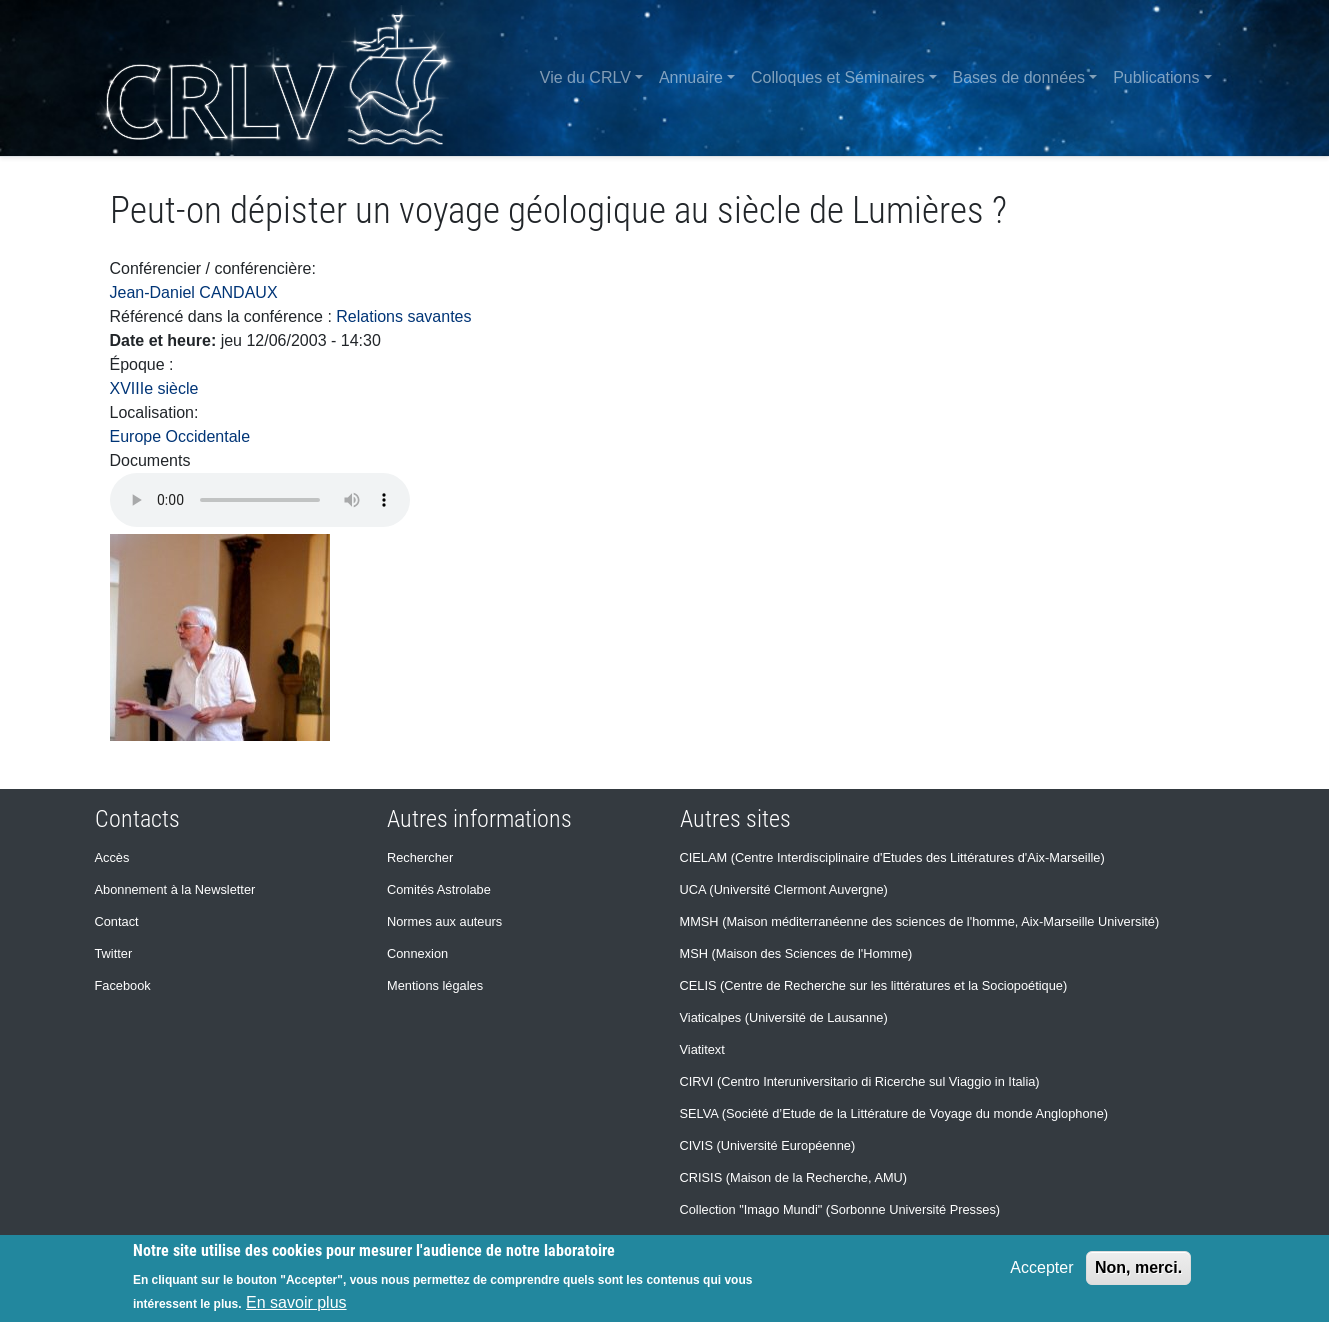  Describe the element at coordinates (403, 316) in the screenshot. I see `Relations savantes` at that location.